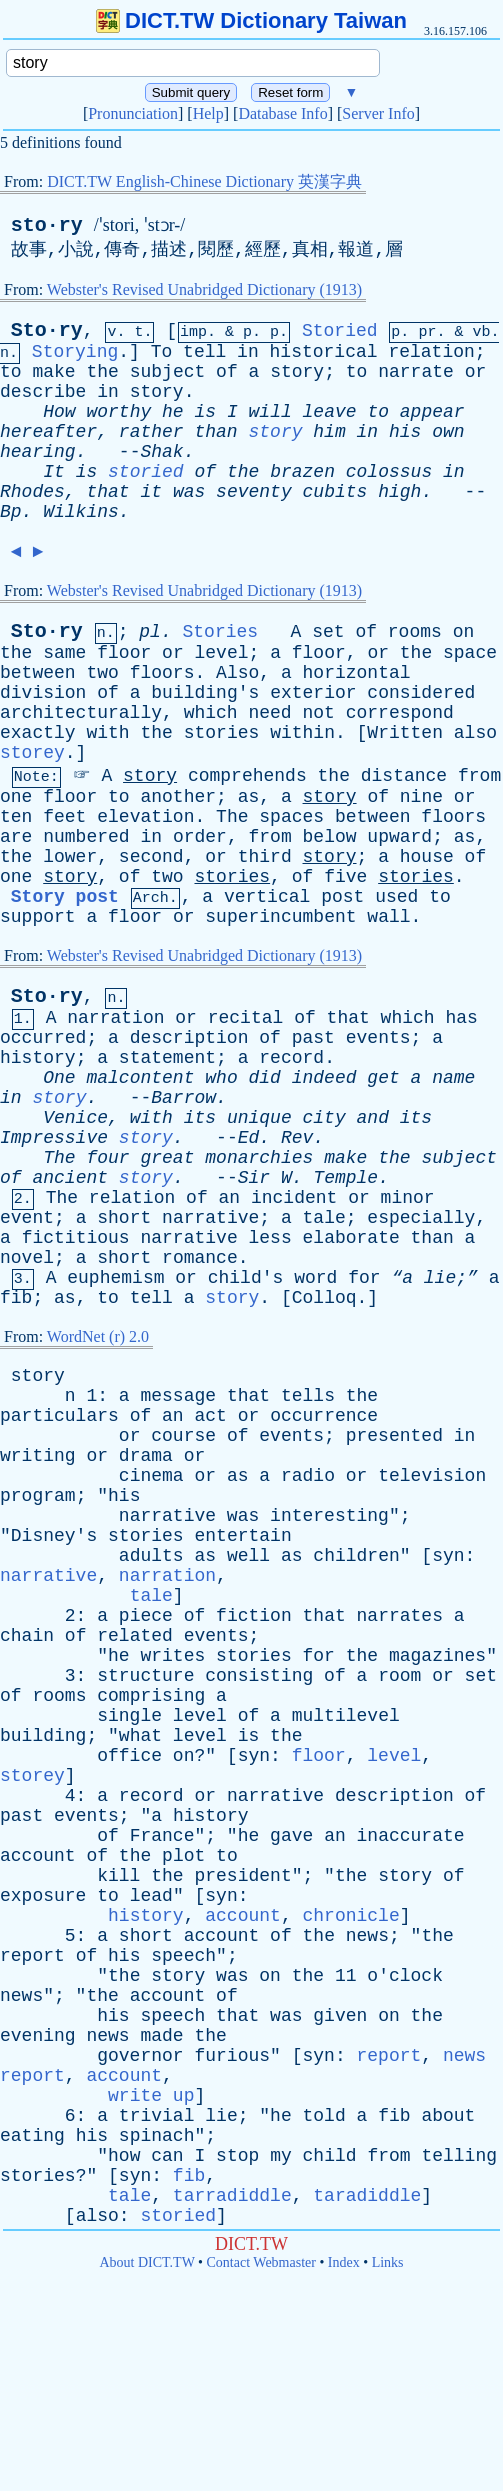 The height and width of the screenshot is (2491, 503). I want to click on tarradiddle, so click(232, 2196).